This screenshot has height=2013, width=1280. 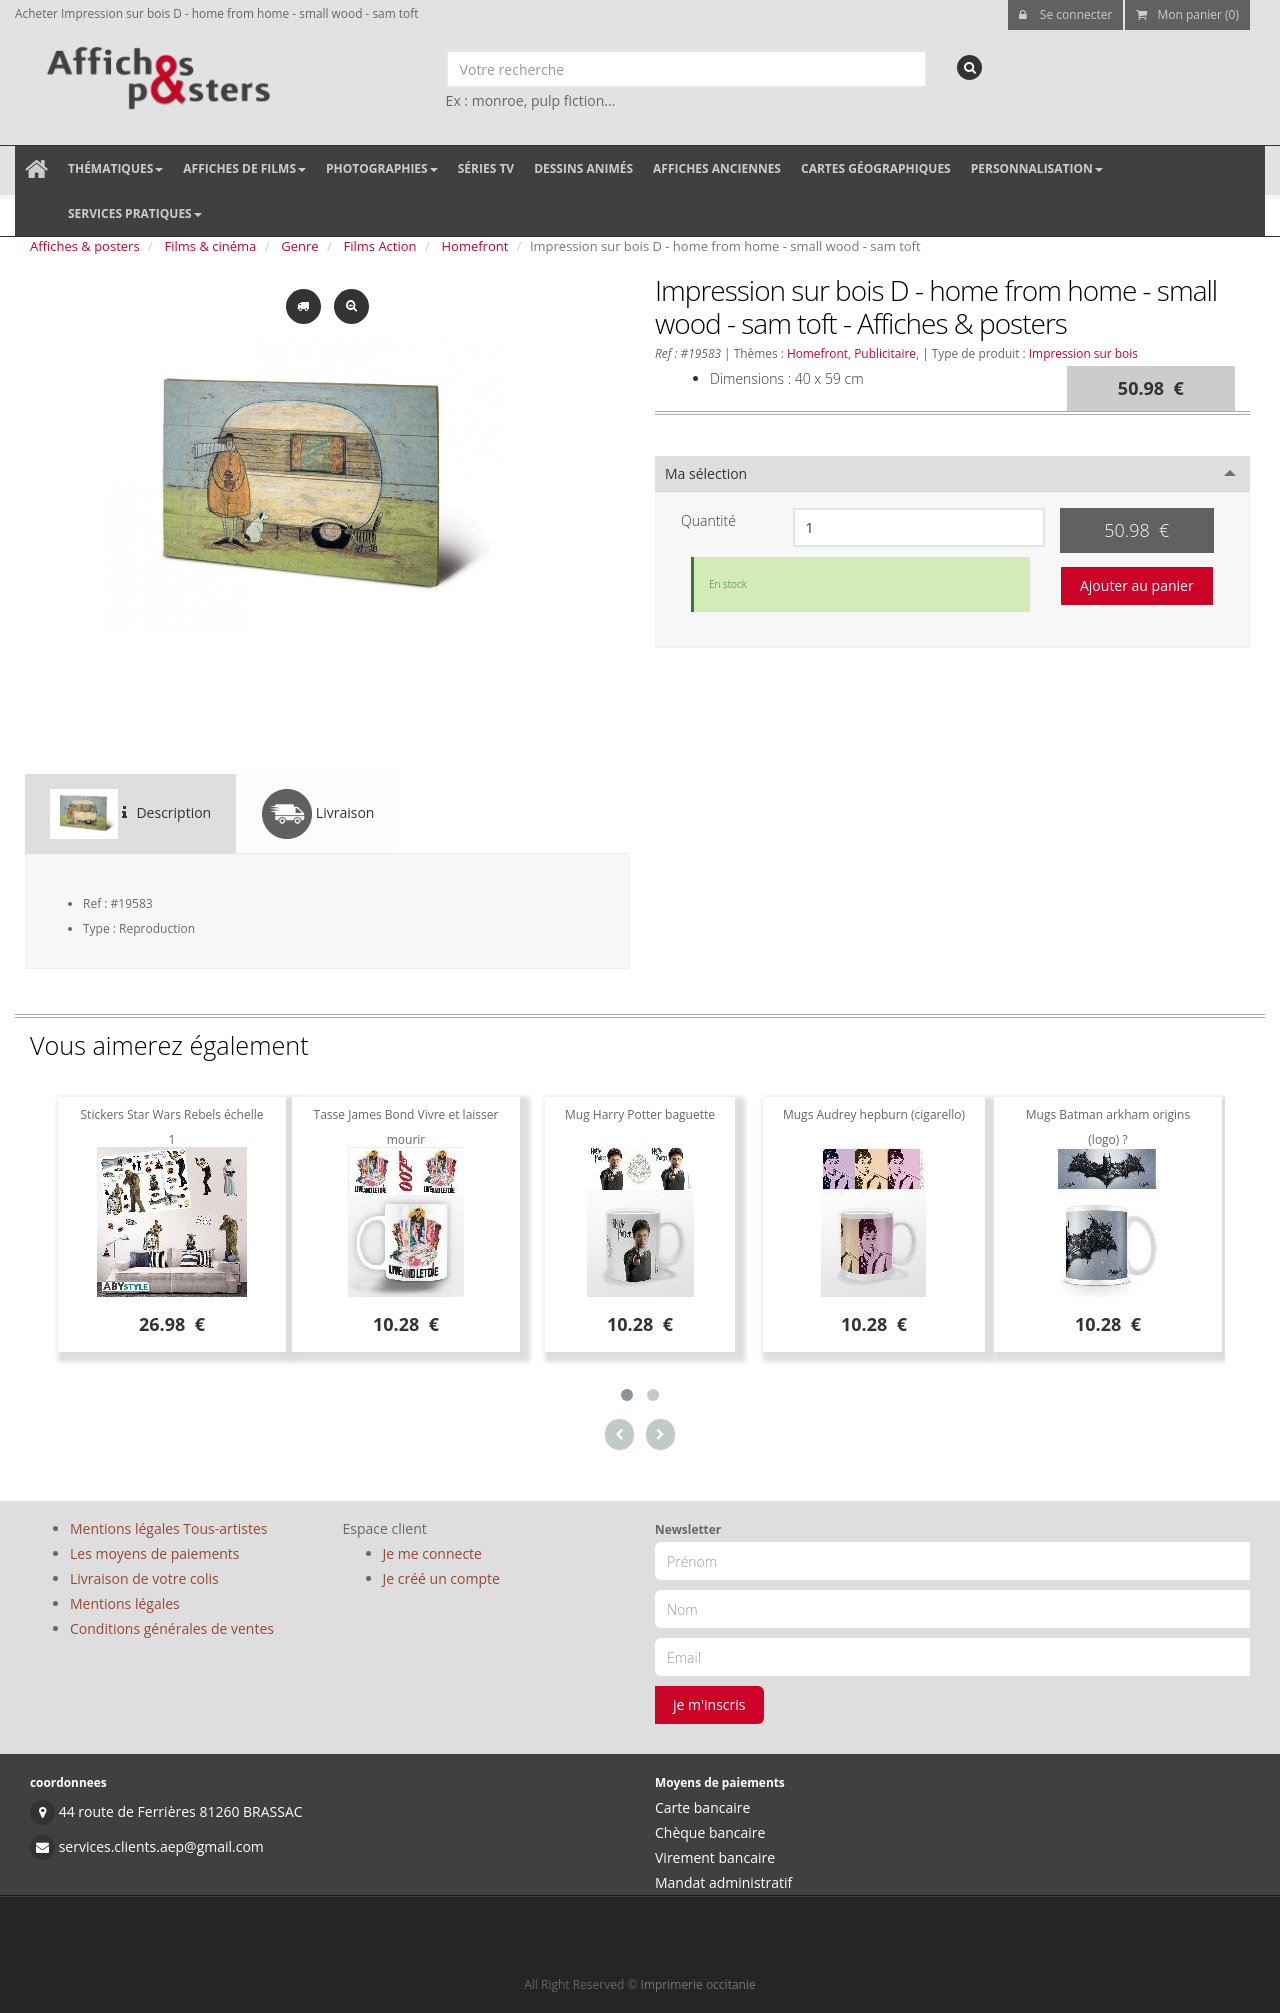 I want to click on Livraison de votre colis, so click(x=144, y=1578).